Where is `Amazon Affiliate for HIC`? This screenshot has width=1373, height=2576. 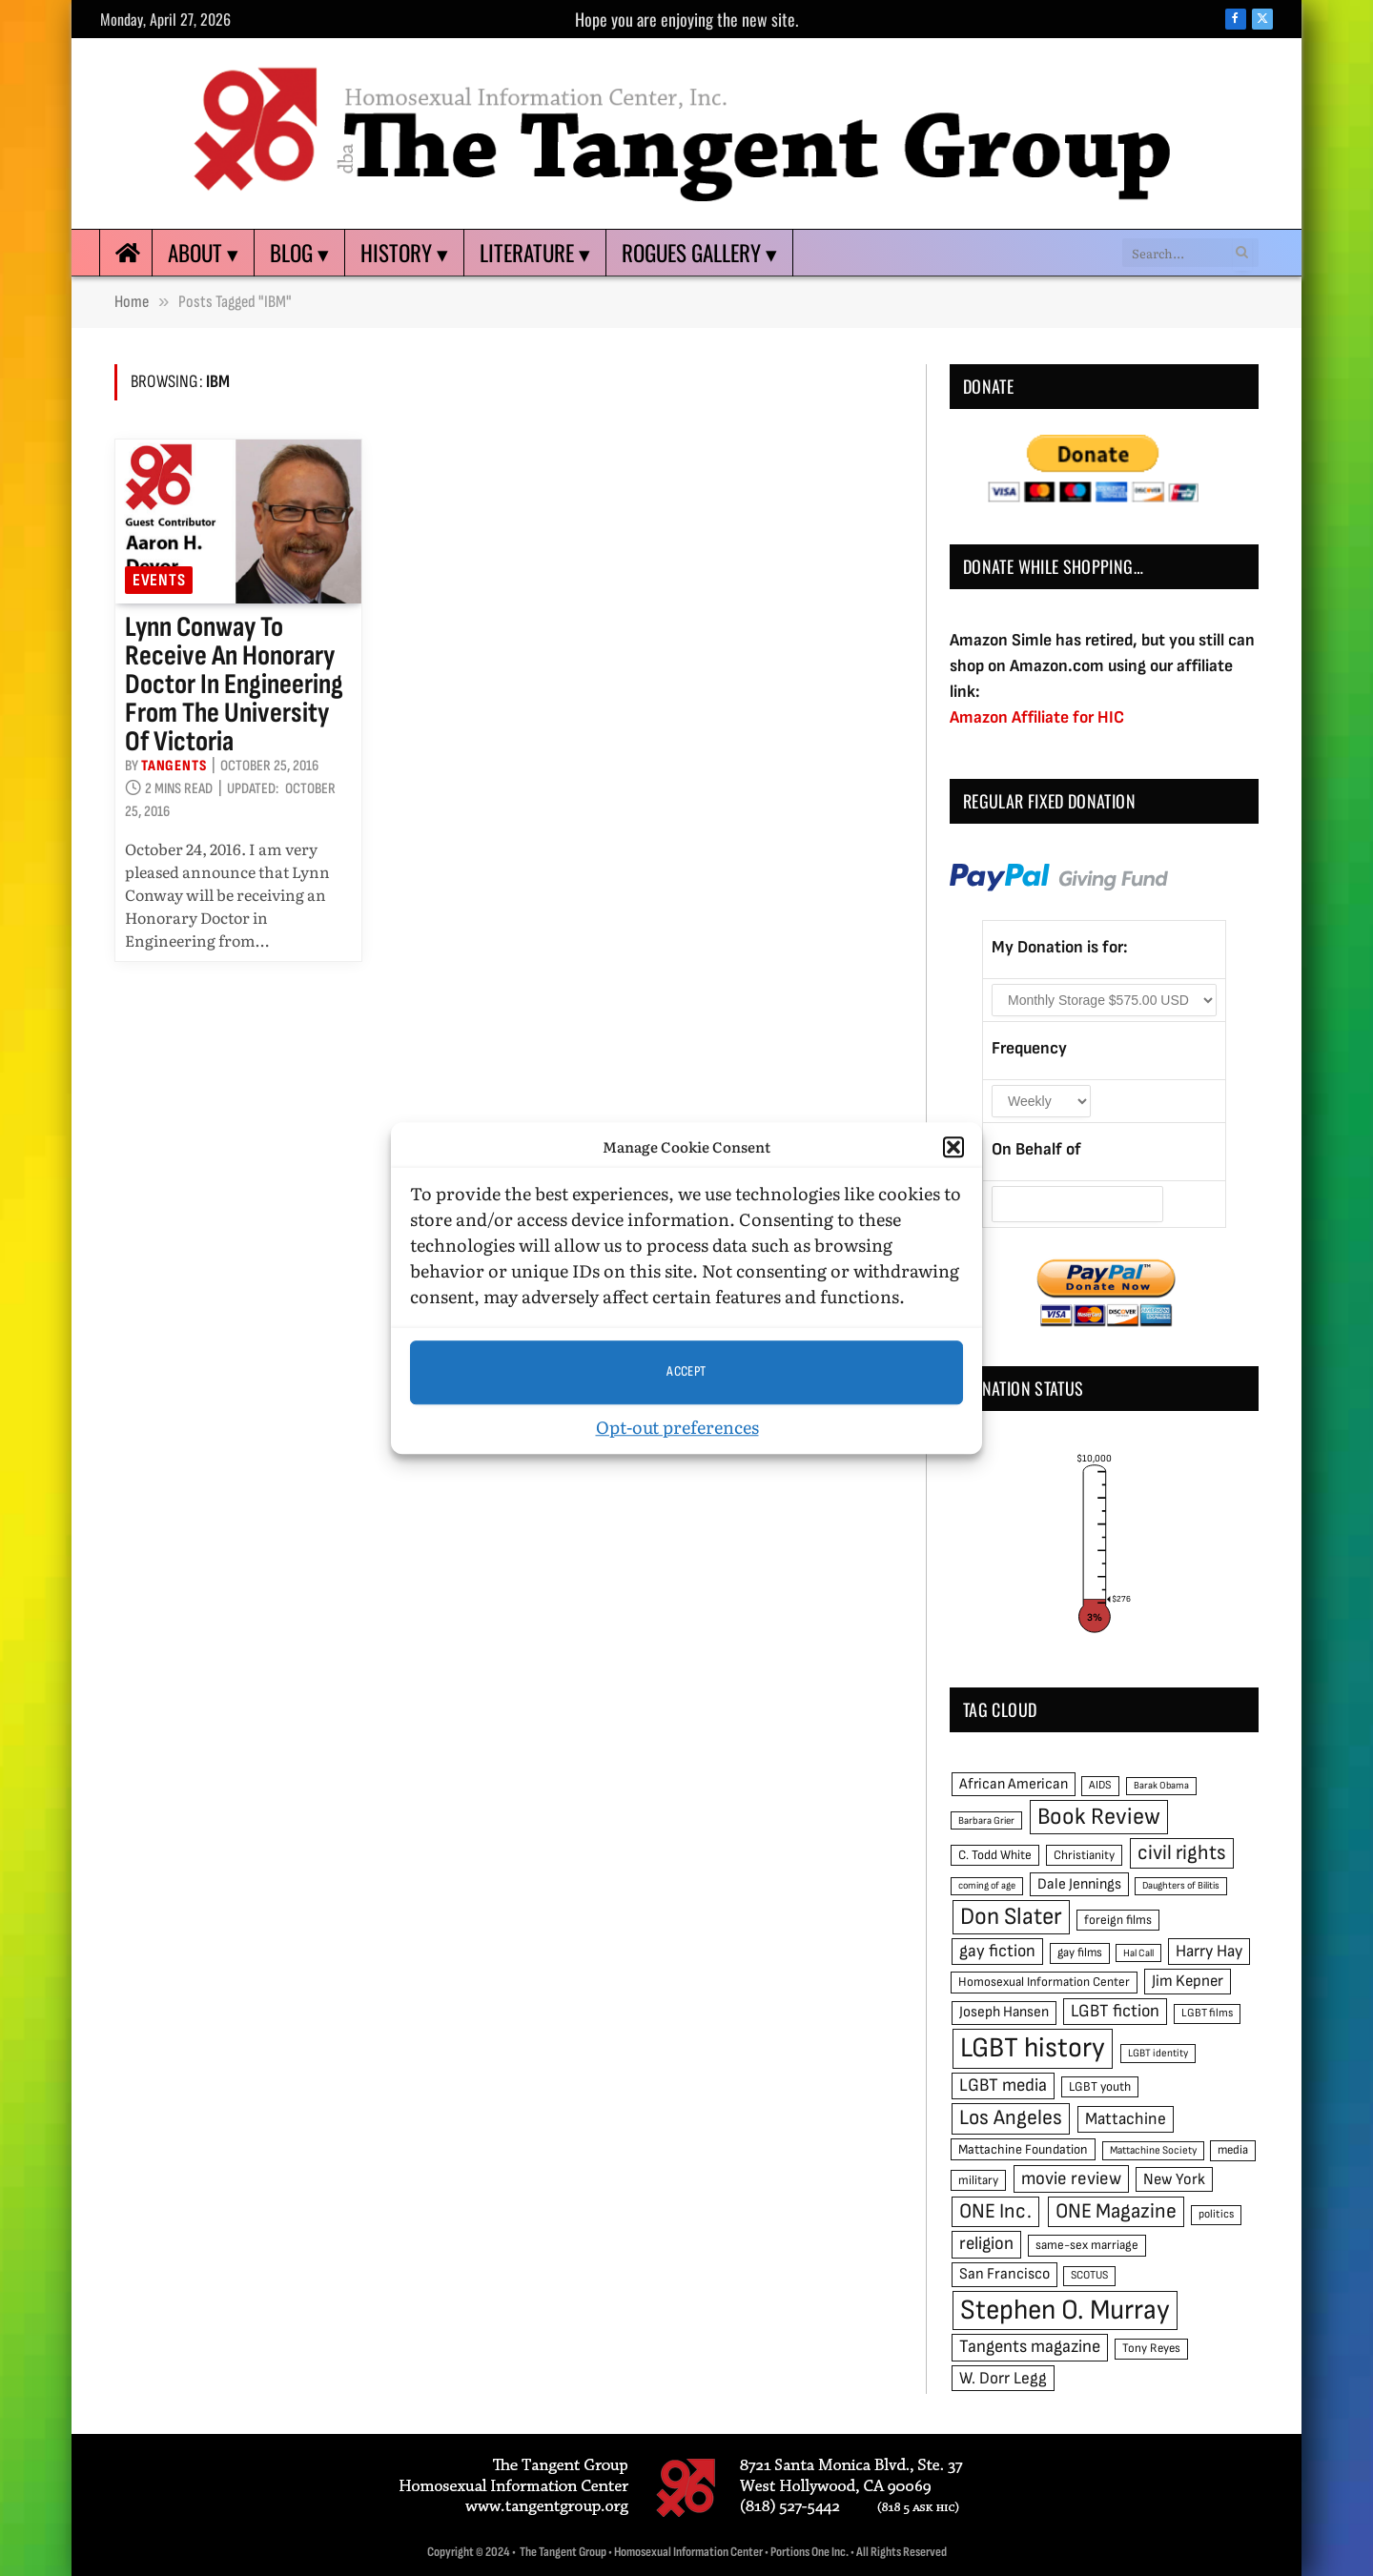 Amazon Affiliate for HIC is located at coordinates (1037, 717).